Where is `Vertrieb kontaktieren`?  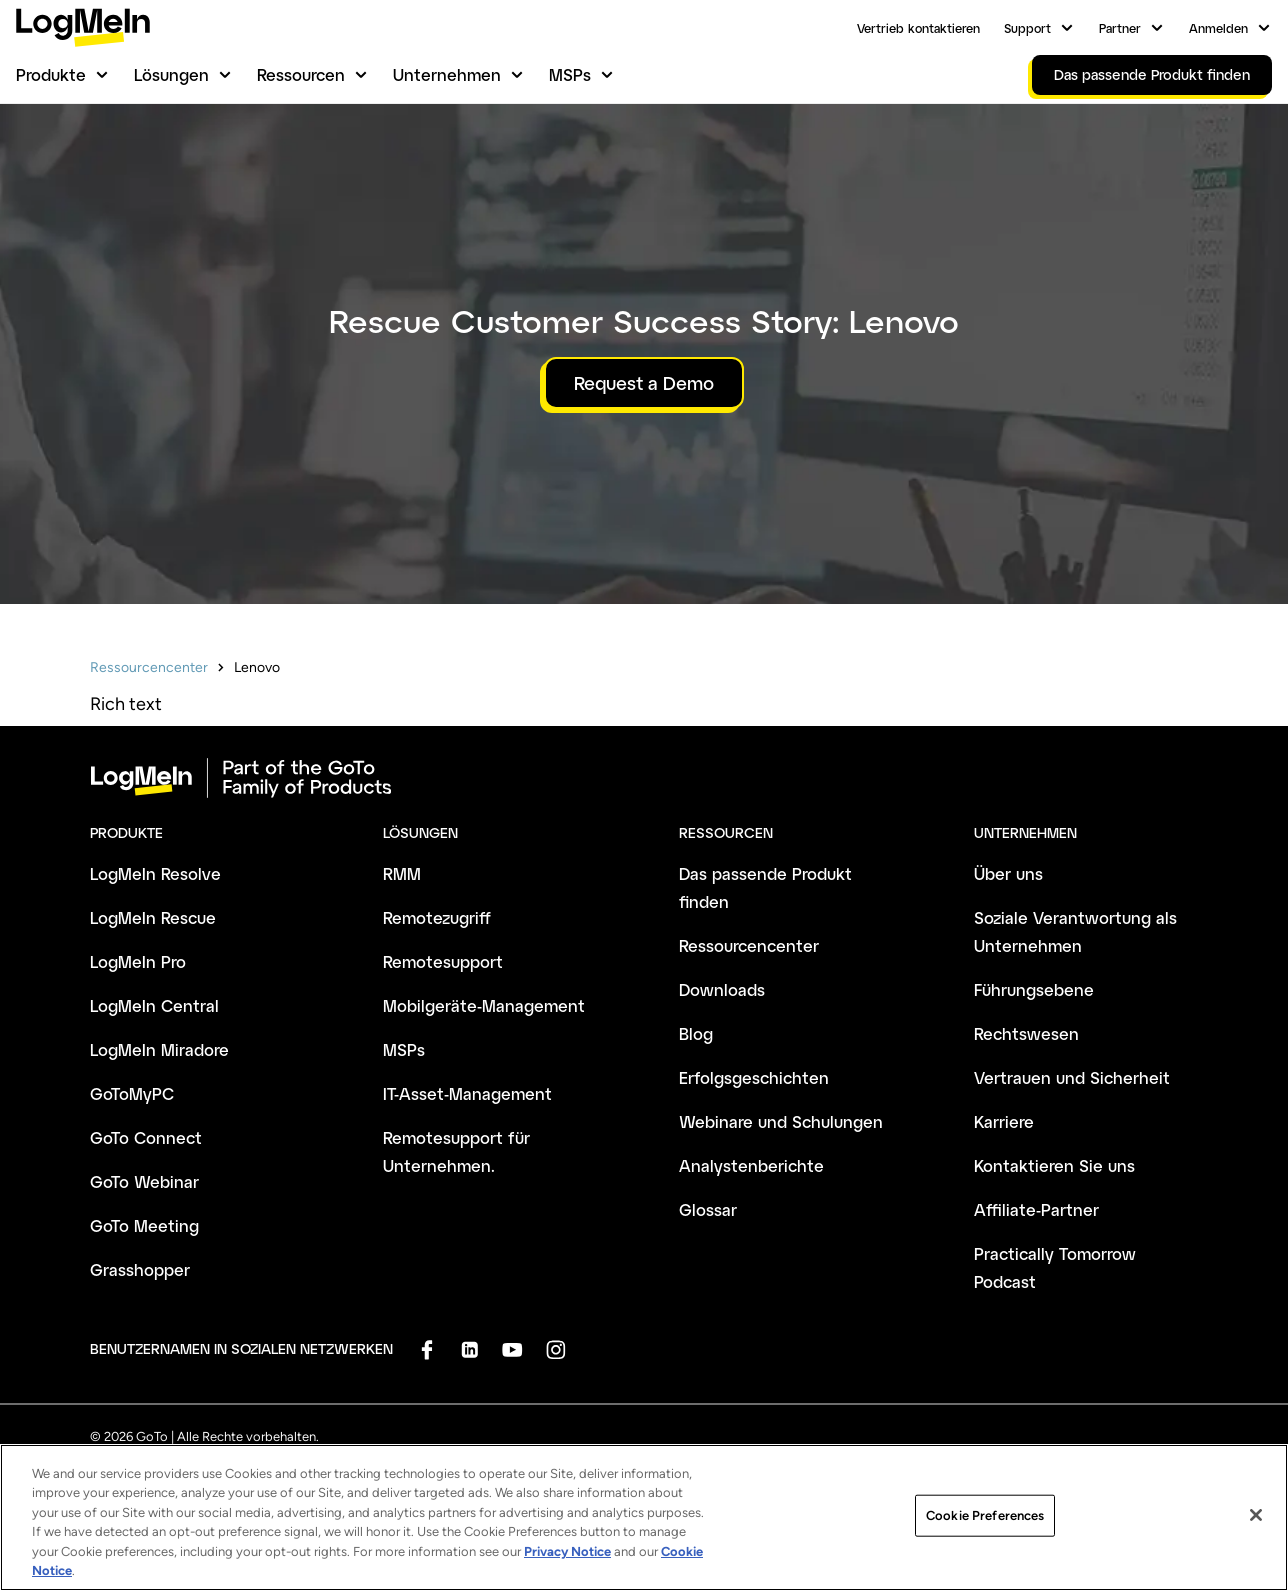 Vertrieb kontaktieren is located at coordinates (918, 28).